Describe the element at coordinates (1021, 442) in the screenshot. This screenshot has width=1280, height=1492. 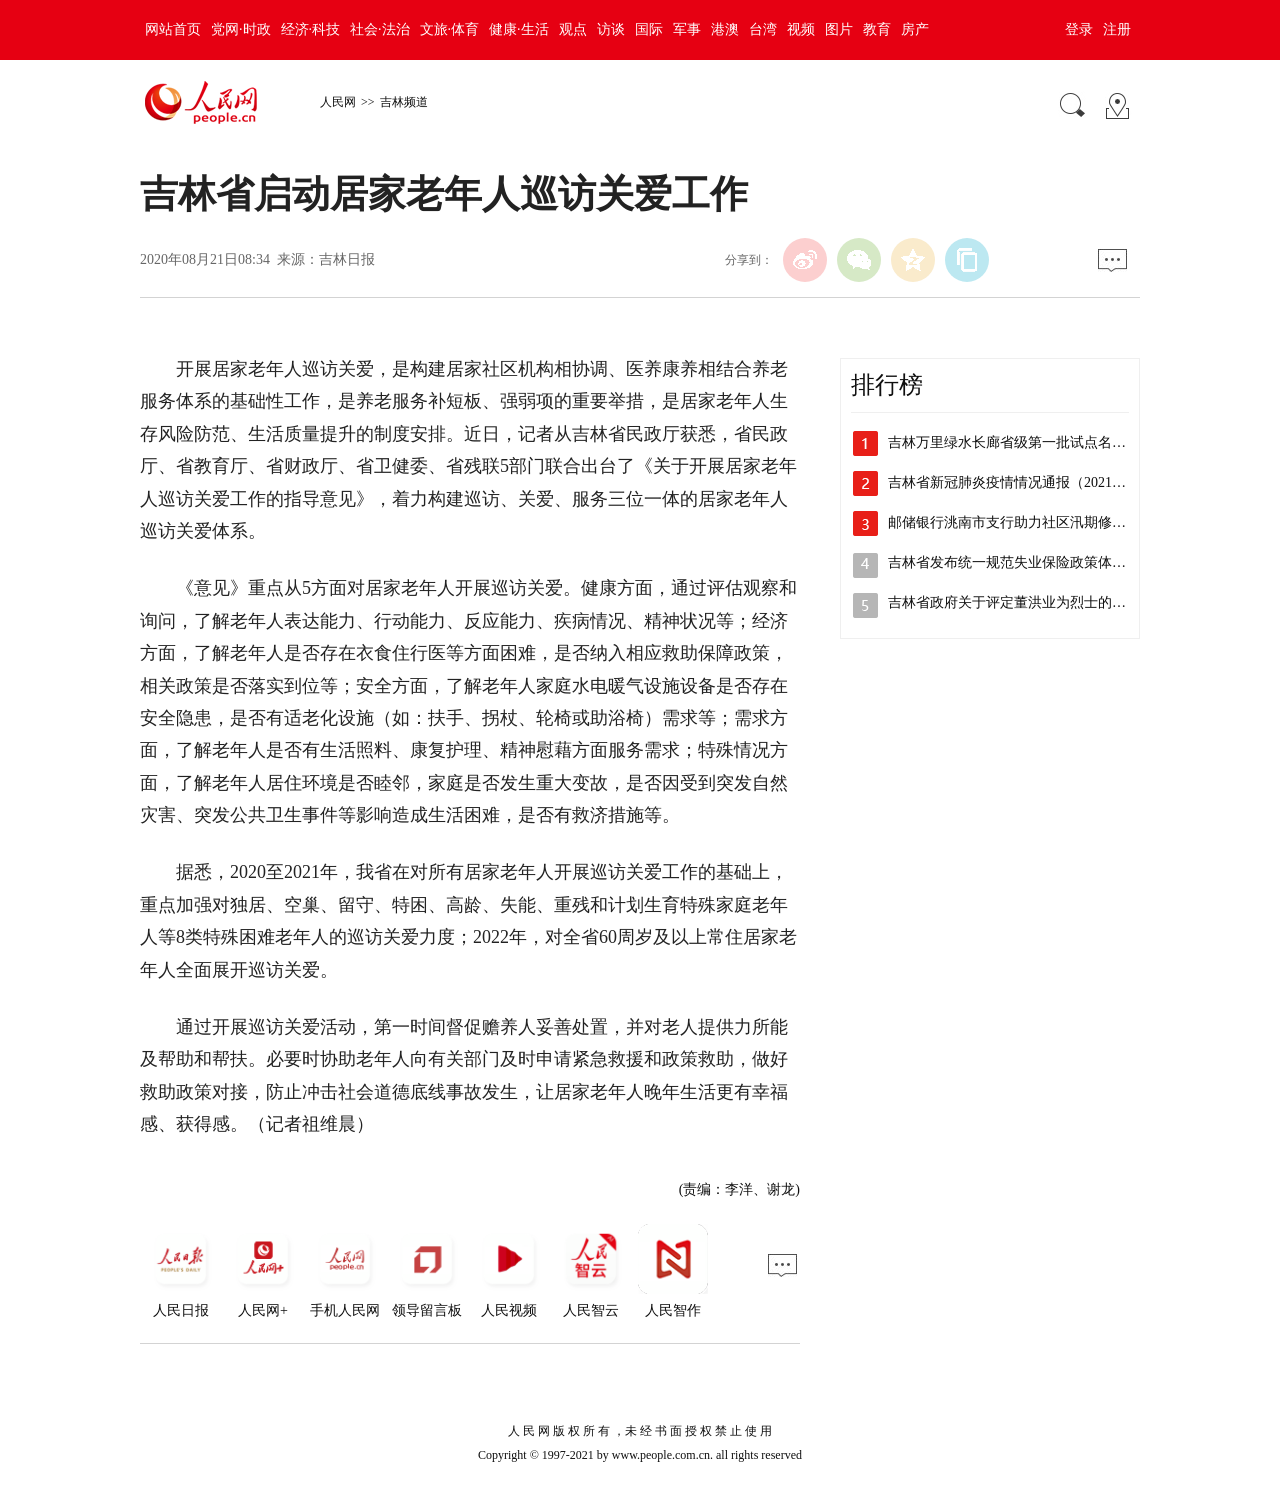
I see `吉林万里绿水长廊省级第一批试点名单公布` at that location.